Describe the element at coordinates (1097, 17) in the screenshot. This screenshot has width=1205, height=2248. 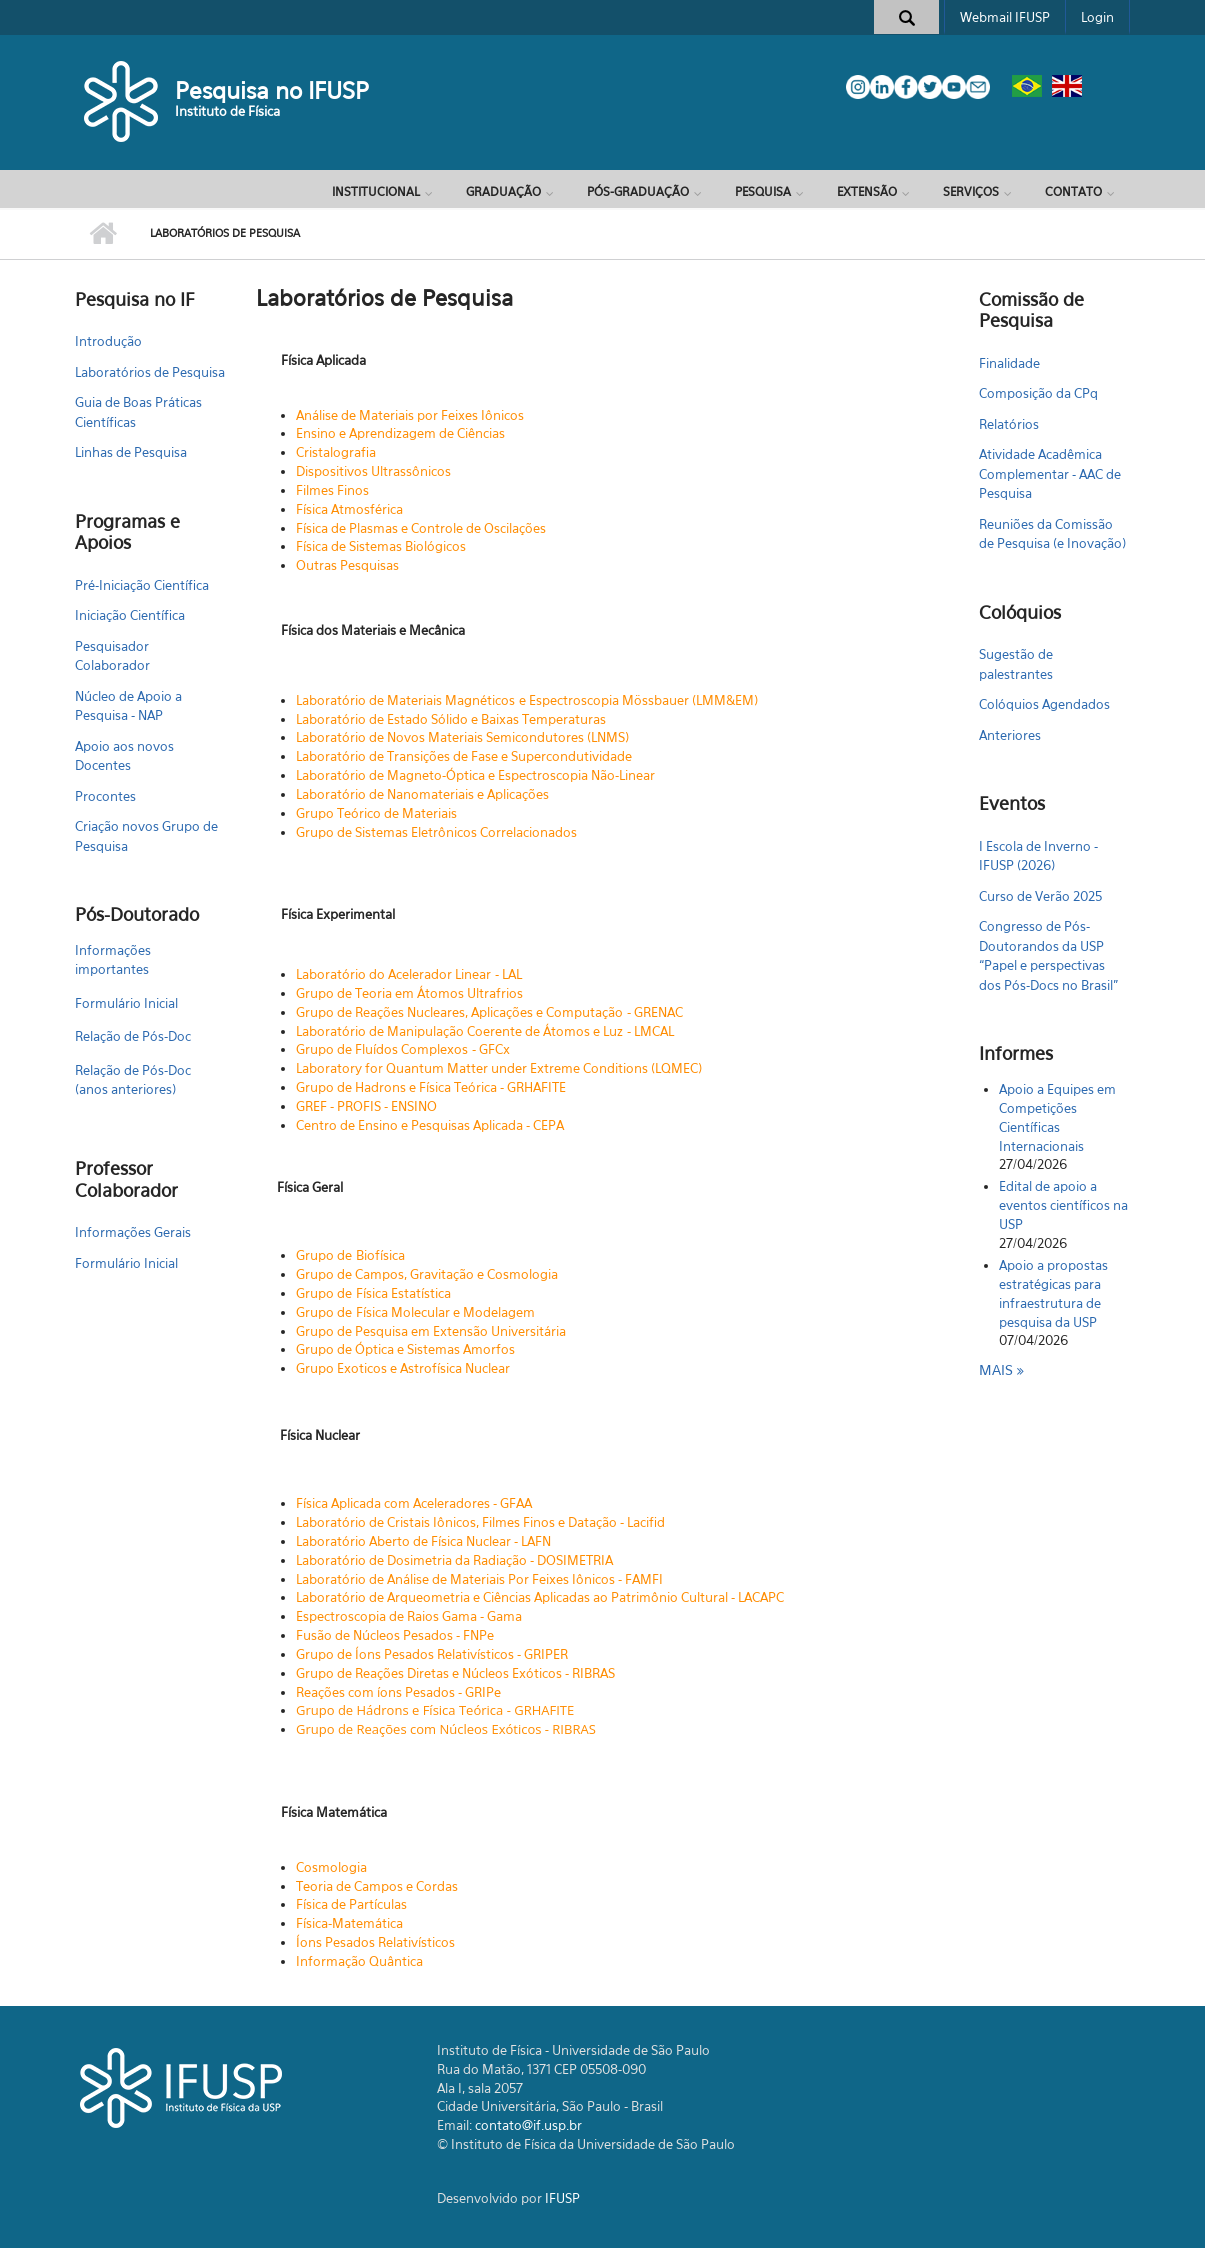
I see `Login` at that location.